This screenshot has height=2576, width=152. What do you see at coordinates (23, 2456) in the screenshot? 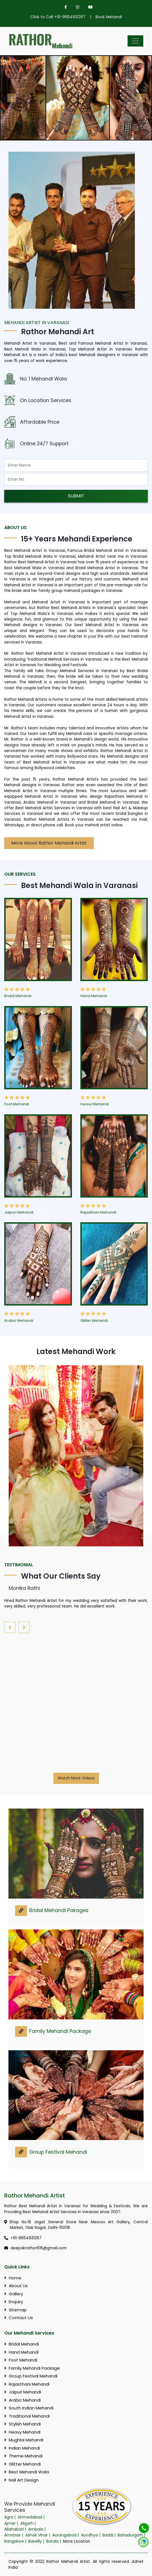
I see `Theme Mehandi` at bounding box center [23, 2456].